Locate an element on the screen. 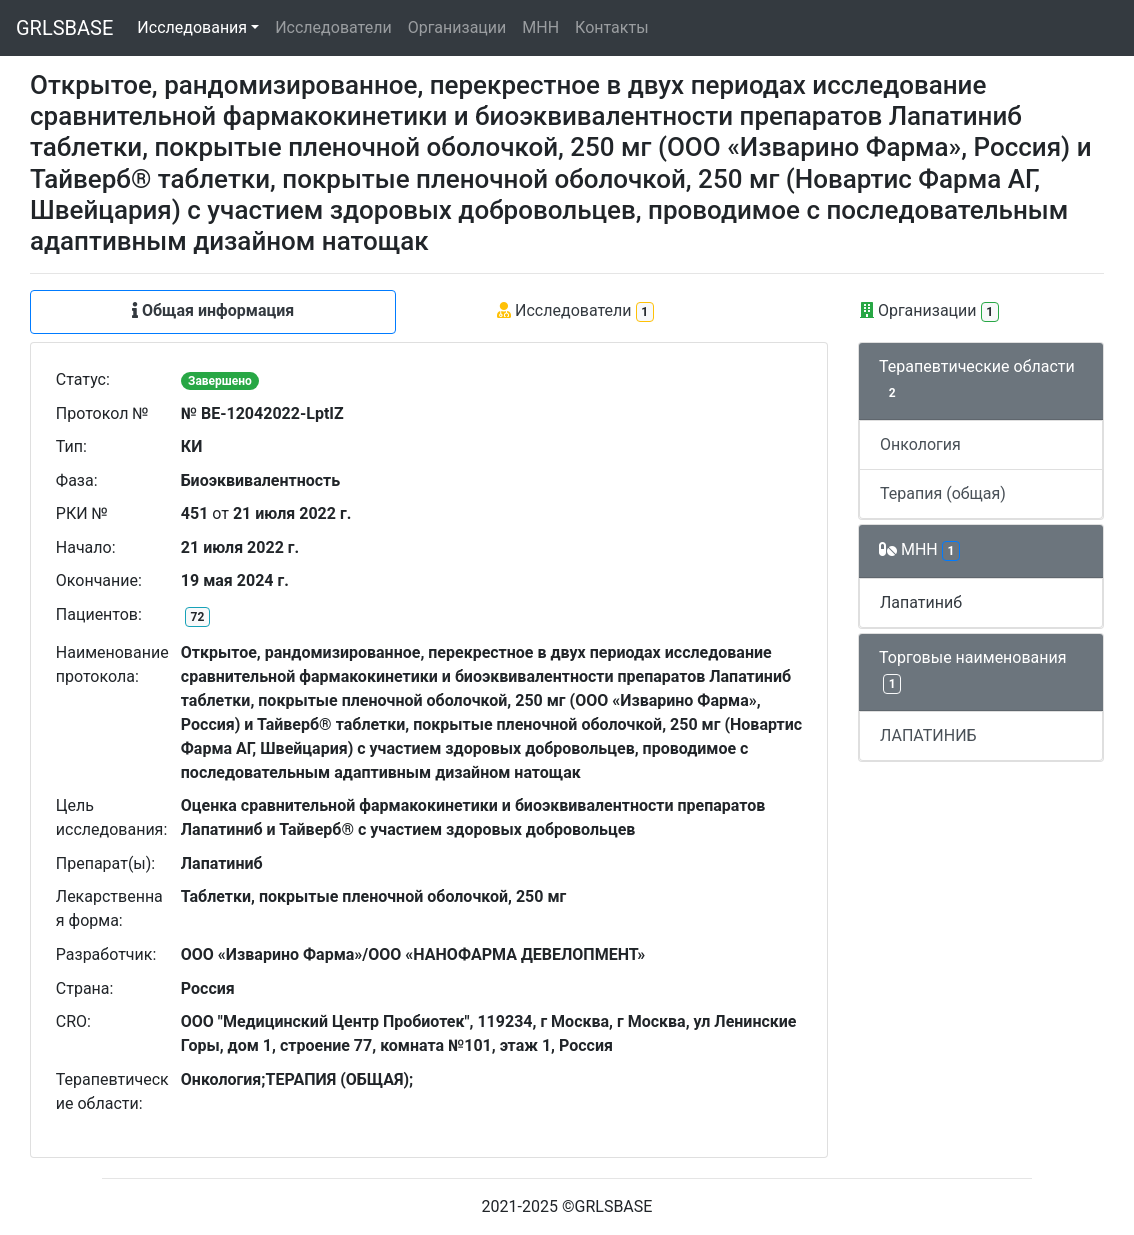  Исследования [button] is located at coordinates (192, 27).